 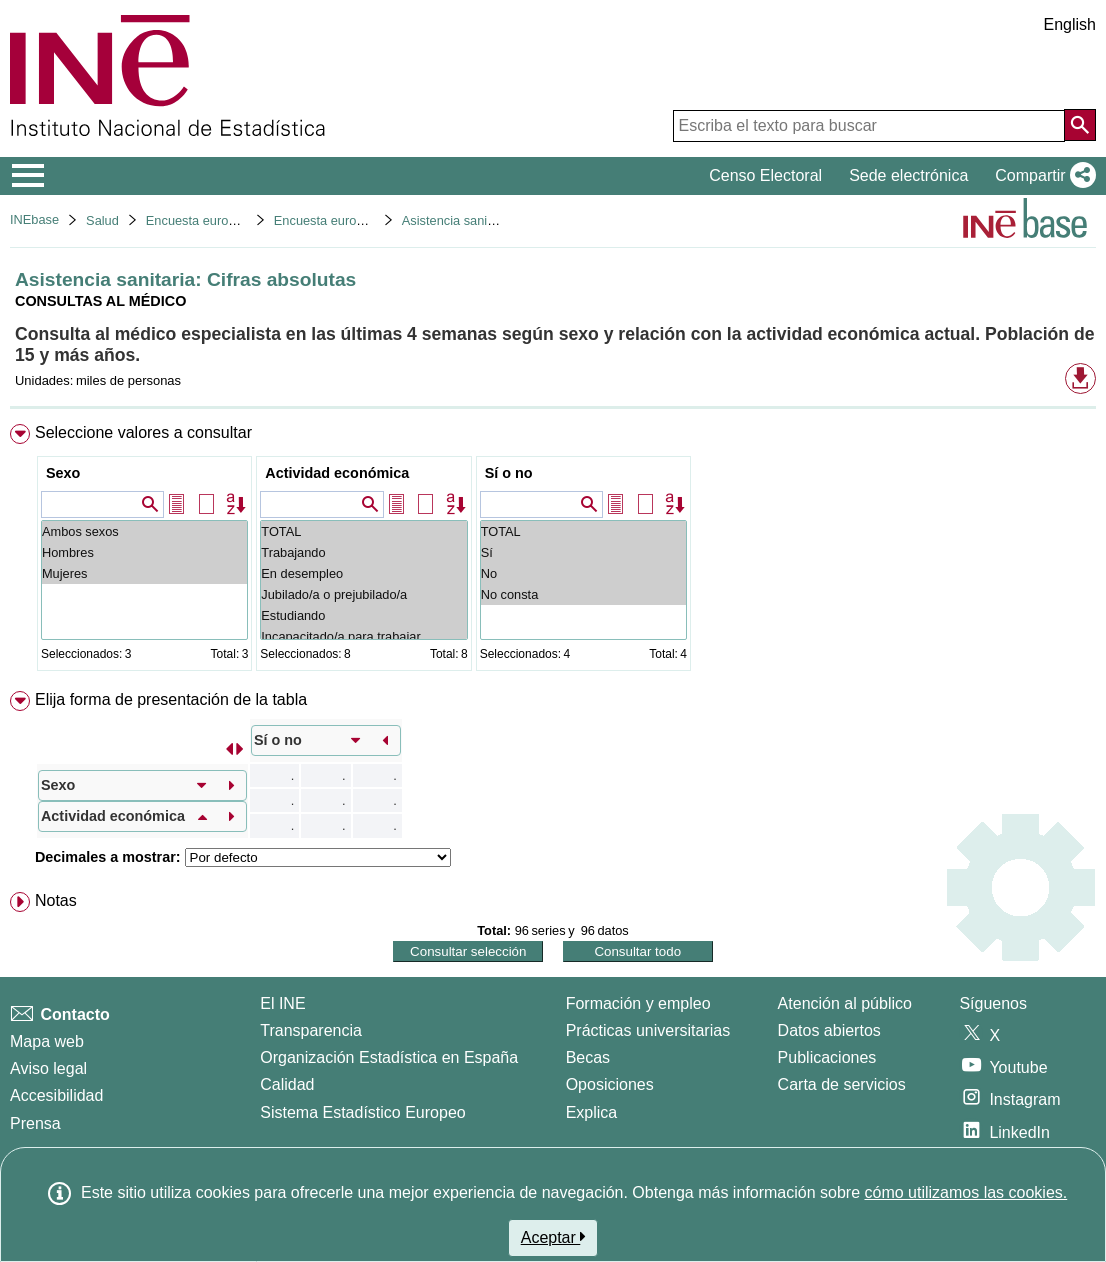 What do you see at coordinates (362, 1112) in the screenshot?
I see `Sistema Estadístico Europeo` at bounding box center [362, 1112].